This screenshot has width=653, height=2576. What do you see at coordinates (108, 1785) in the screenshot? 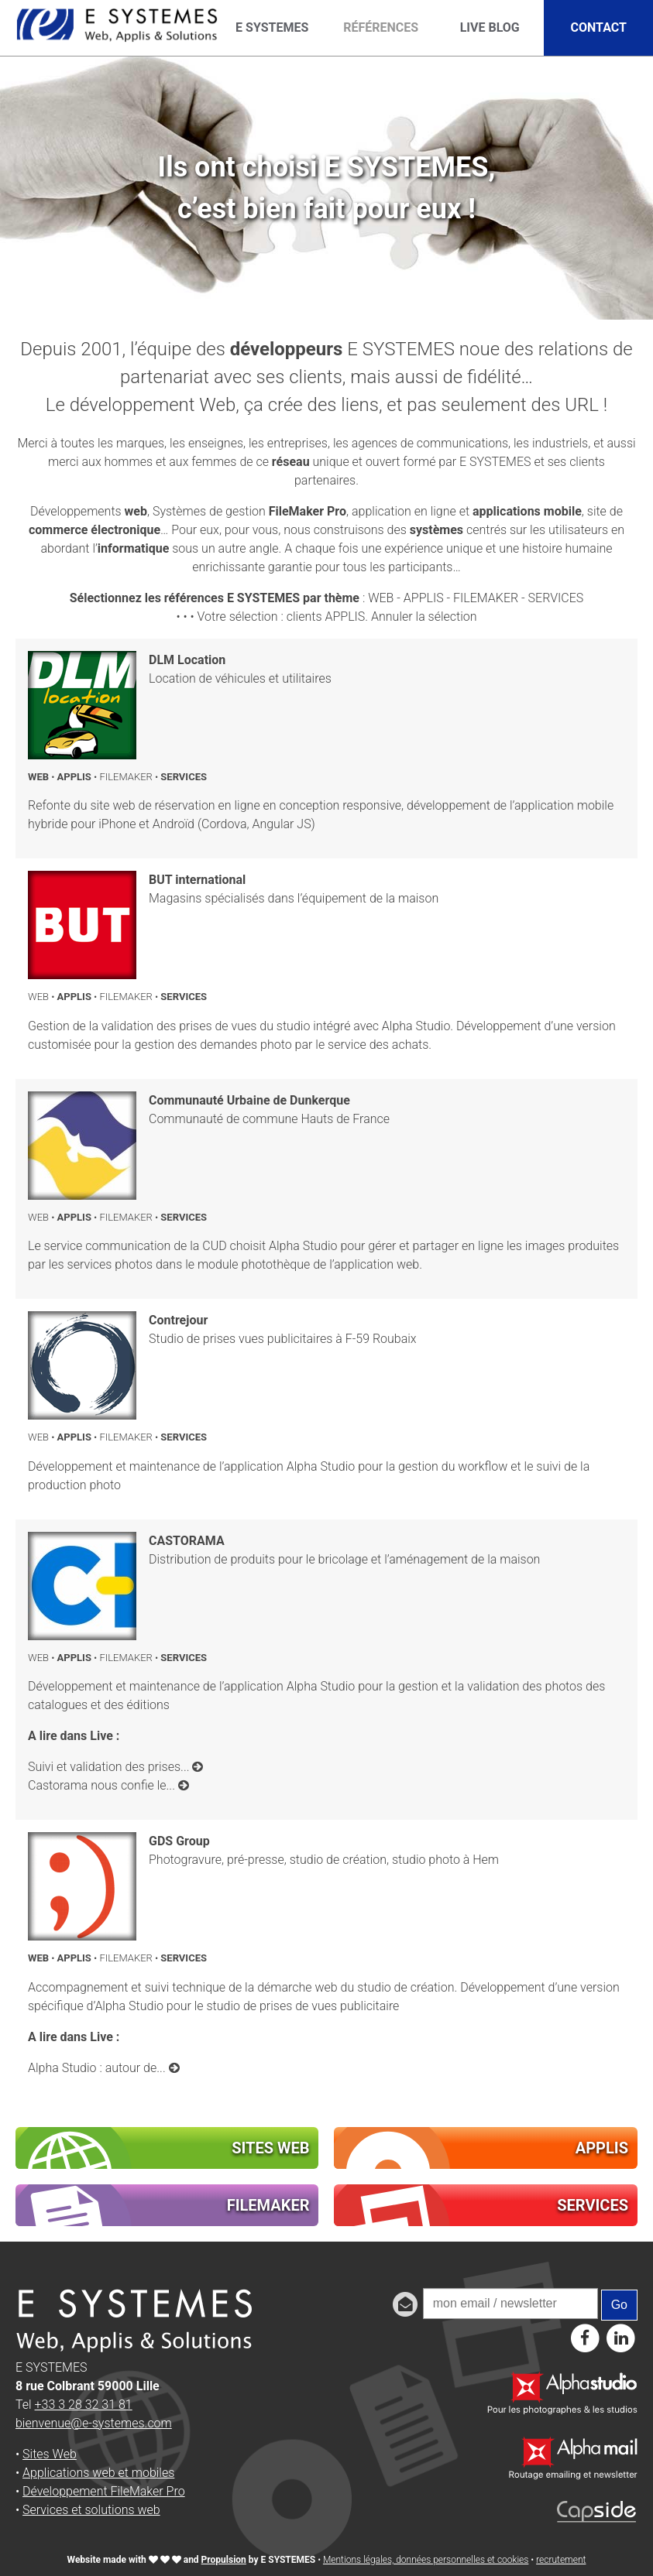
I see `Castorama nous confie le...` at bounding box center [108, 1785].